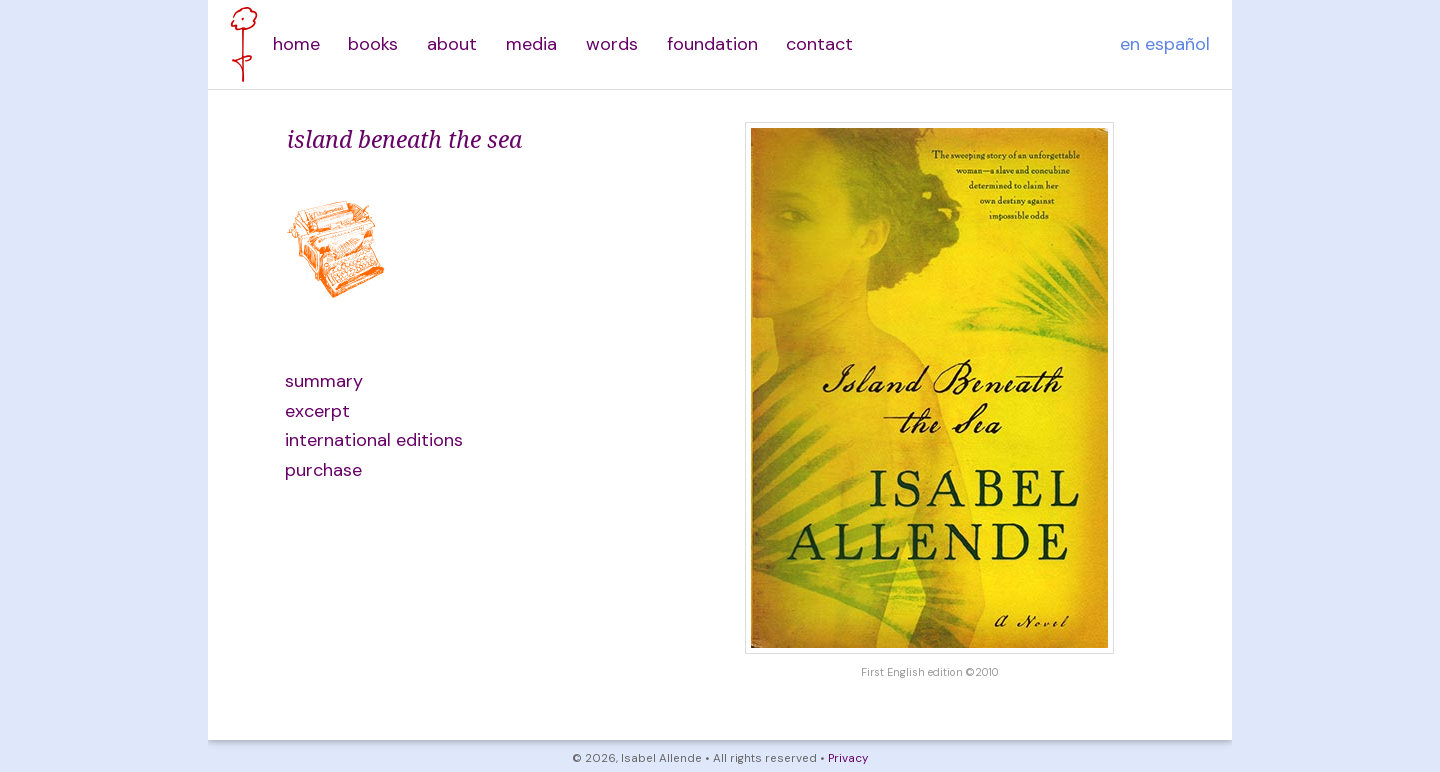 This screenshot has height=772, width=1440. Describe the element at coordinates (324, 381) in the screenshot. I see `summary` at that location.